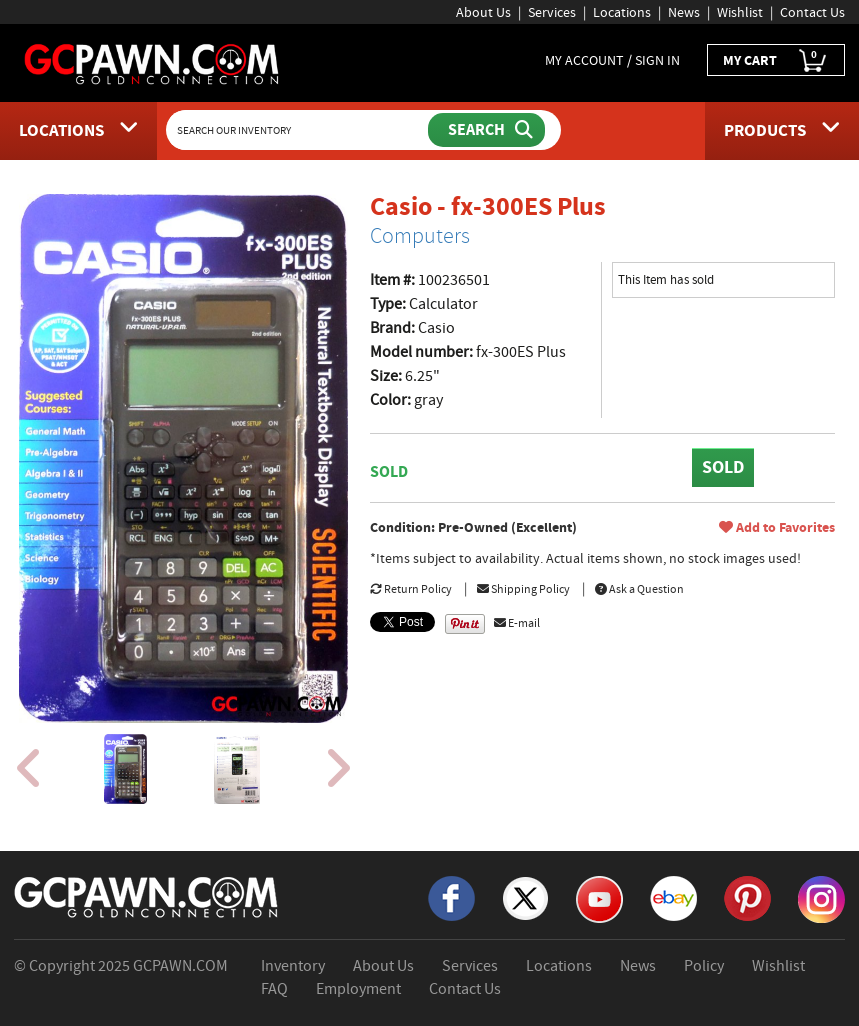 The image size is (859, 1026). I want to click on MY CART, so click(776, 60).